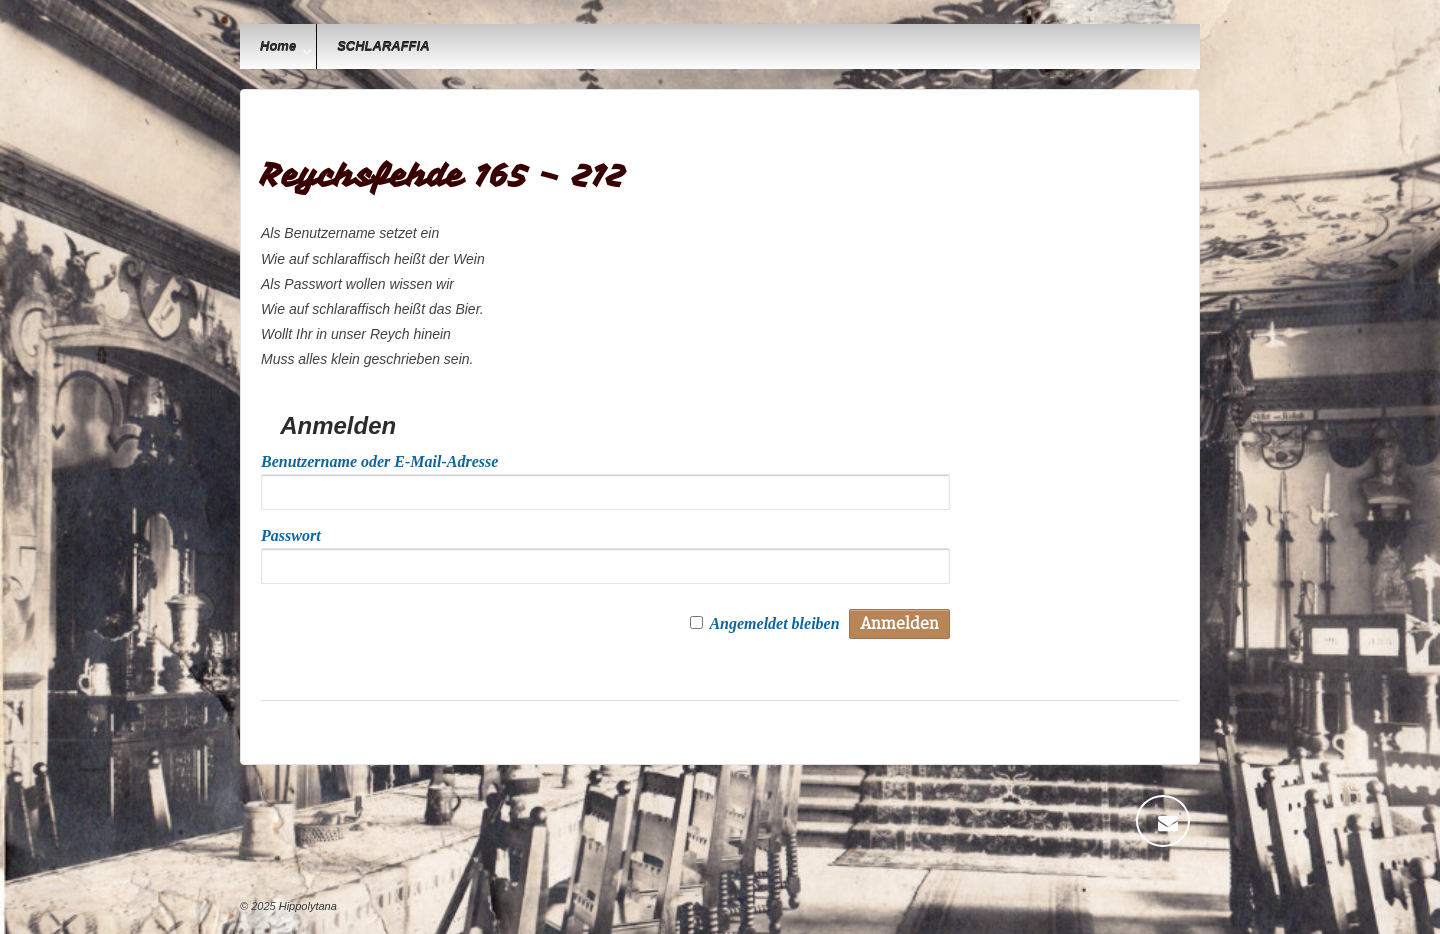 This screenshot has height=934, width=1440. What do you see at coordinates (379, 461) in the screenshot?
I see `Benutzername oder E-Mail-Adresse` at bounding box center [379, 461].